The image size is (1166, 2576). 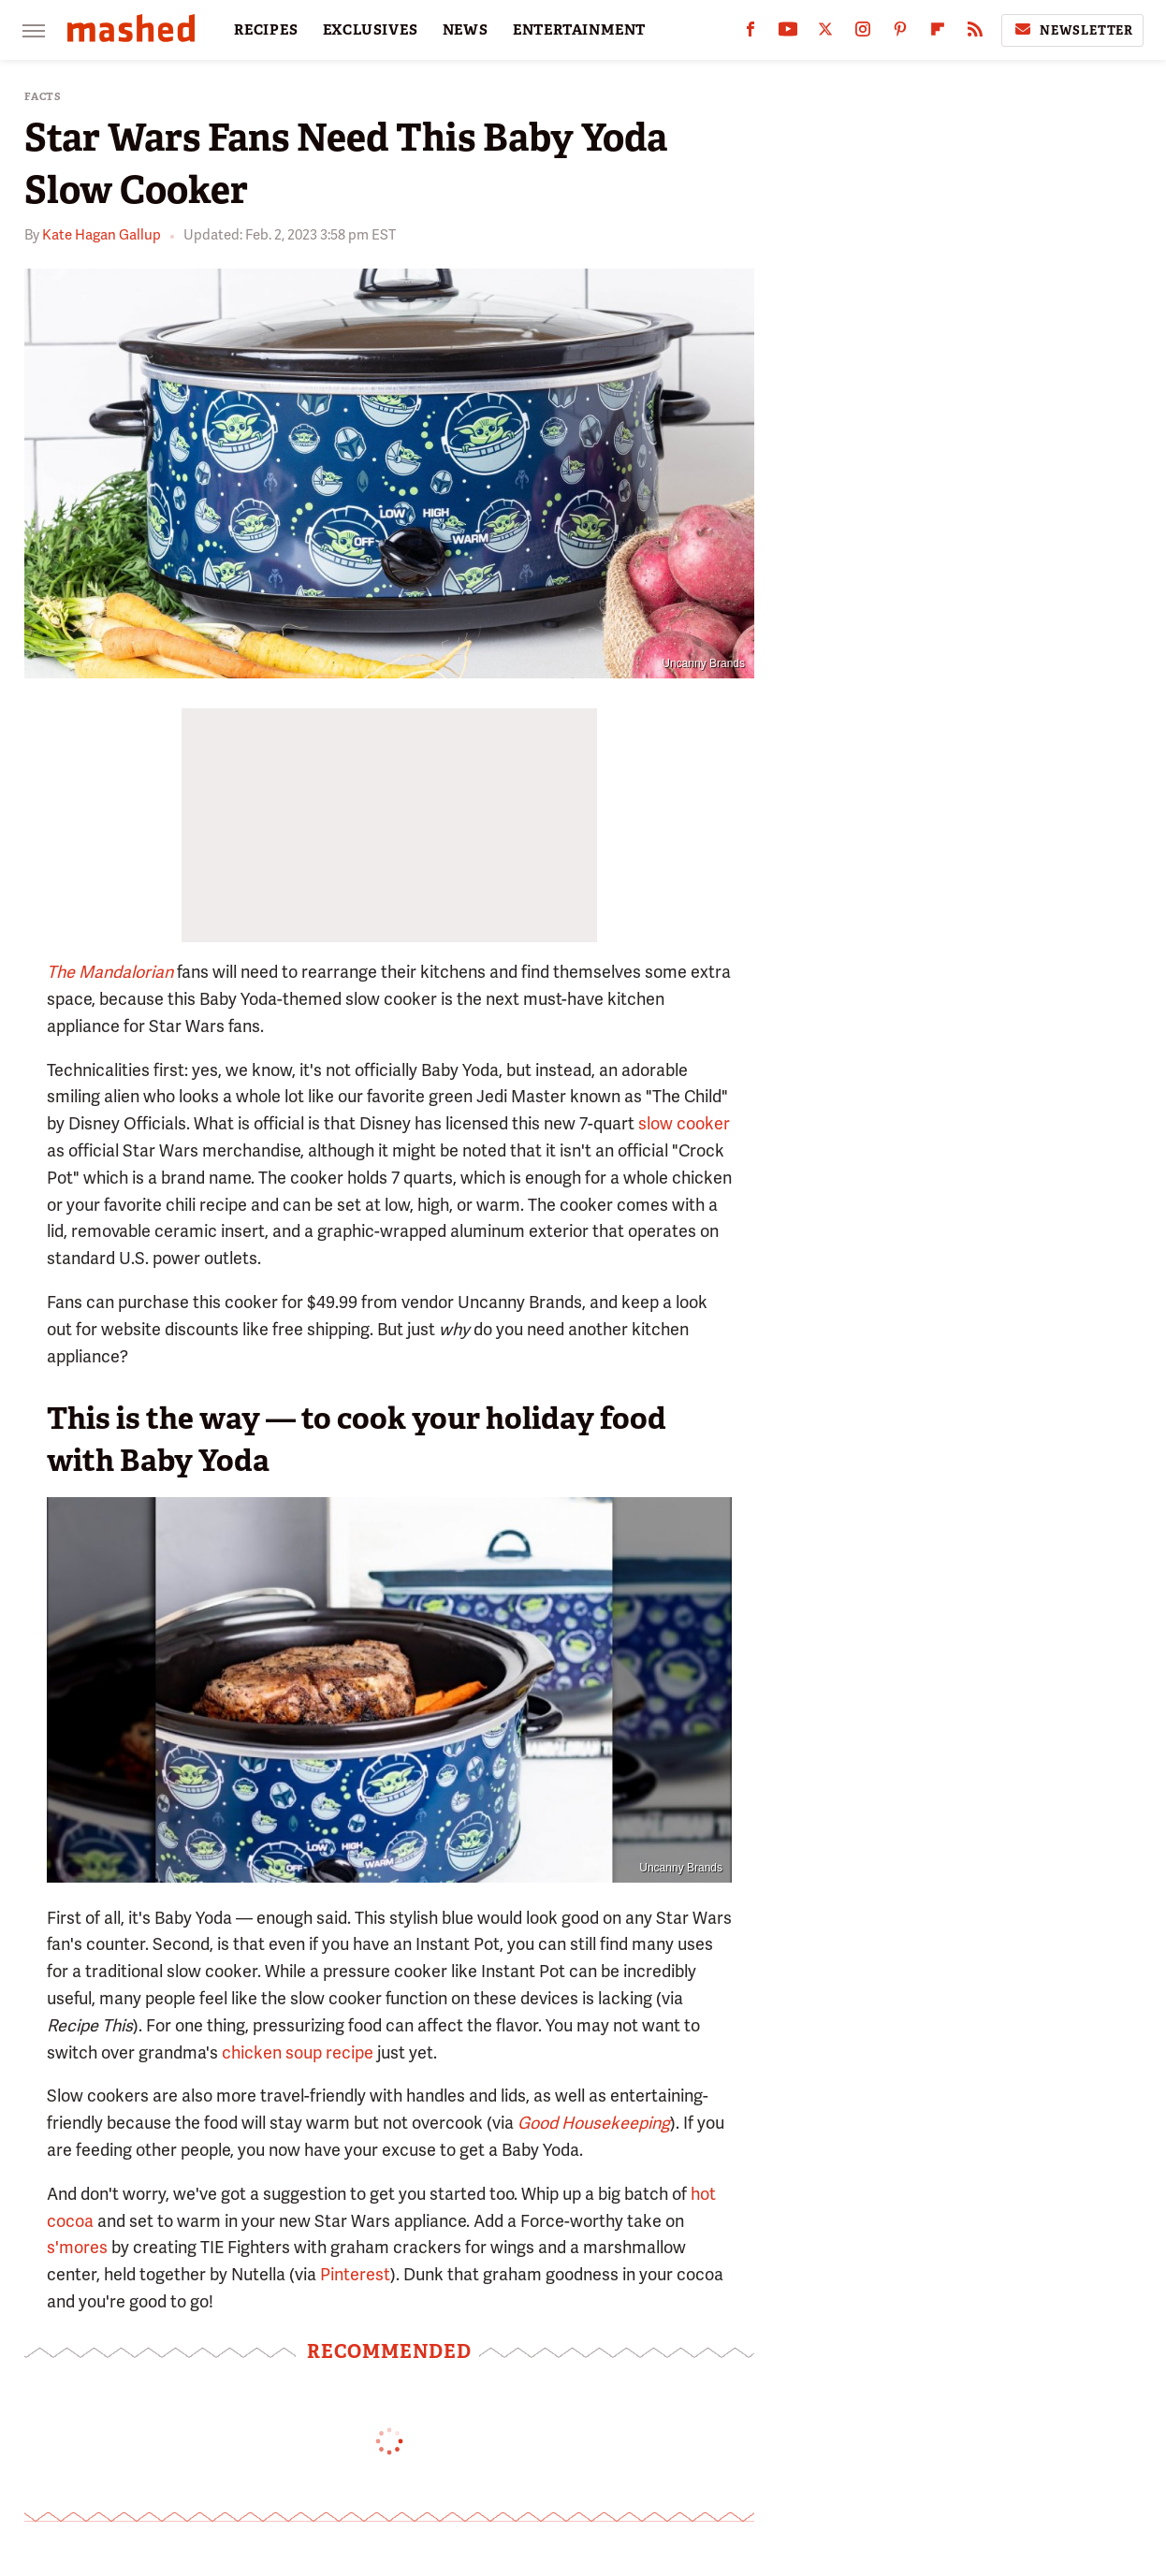 What do you see at coordinates (579, 30) in the screenshot?
I see `ENTERTAINMENT` at bounding box center [579, 30].